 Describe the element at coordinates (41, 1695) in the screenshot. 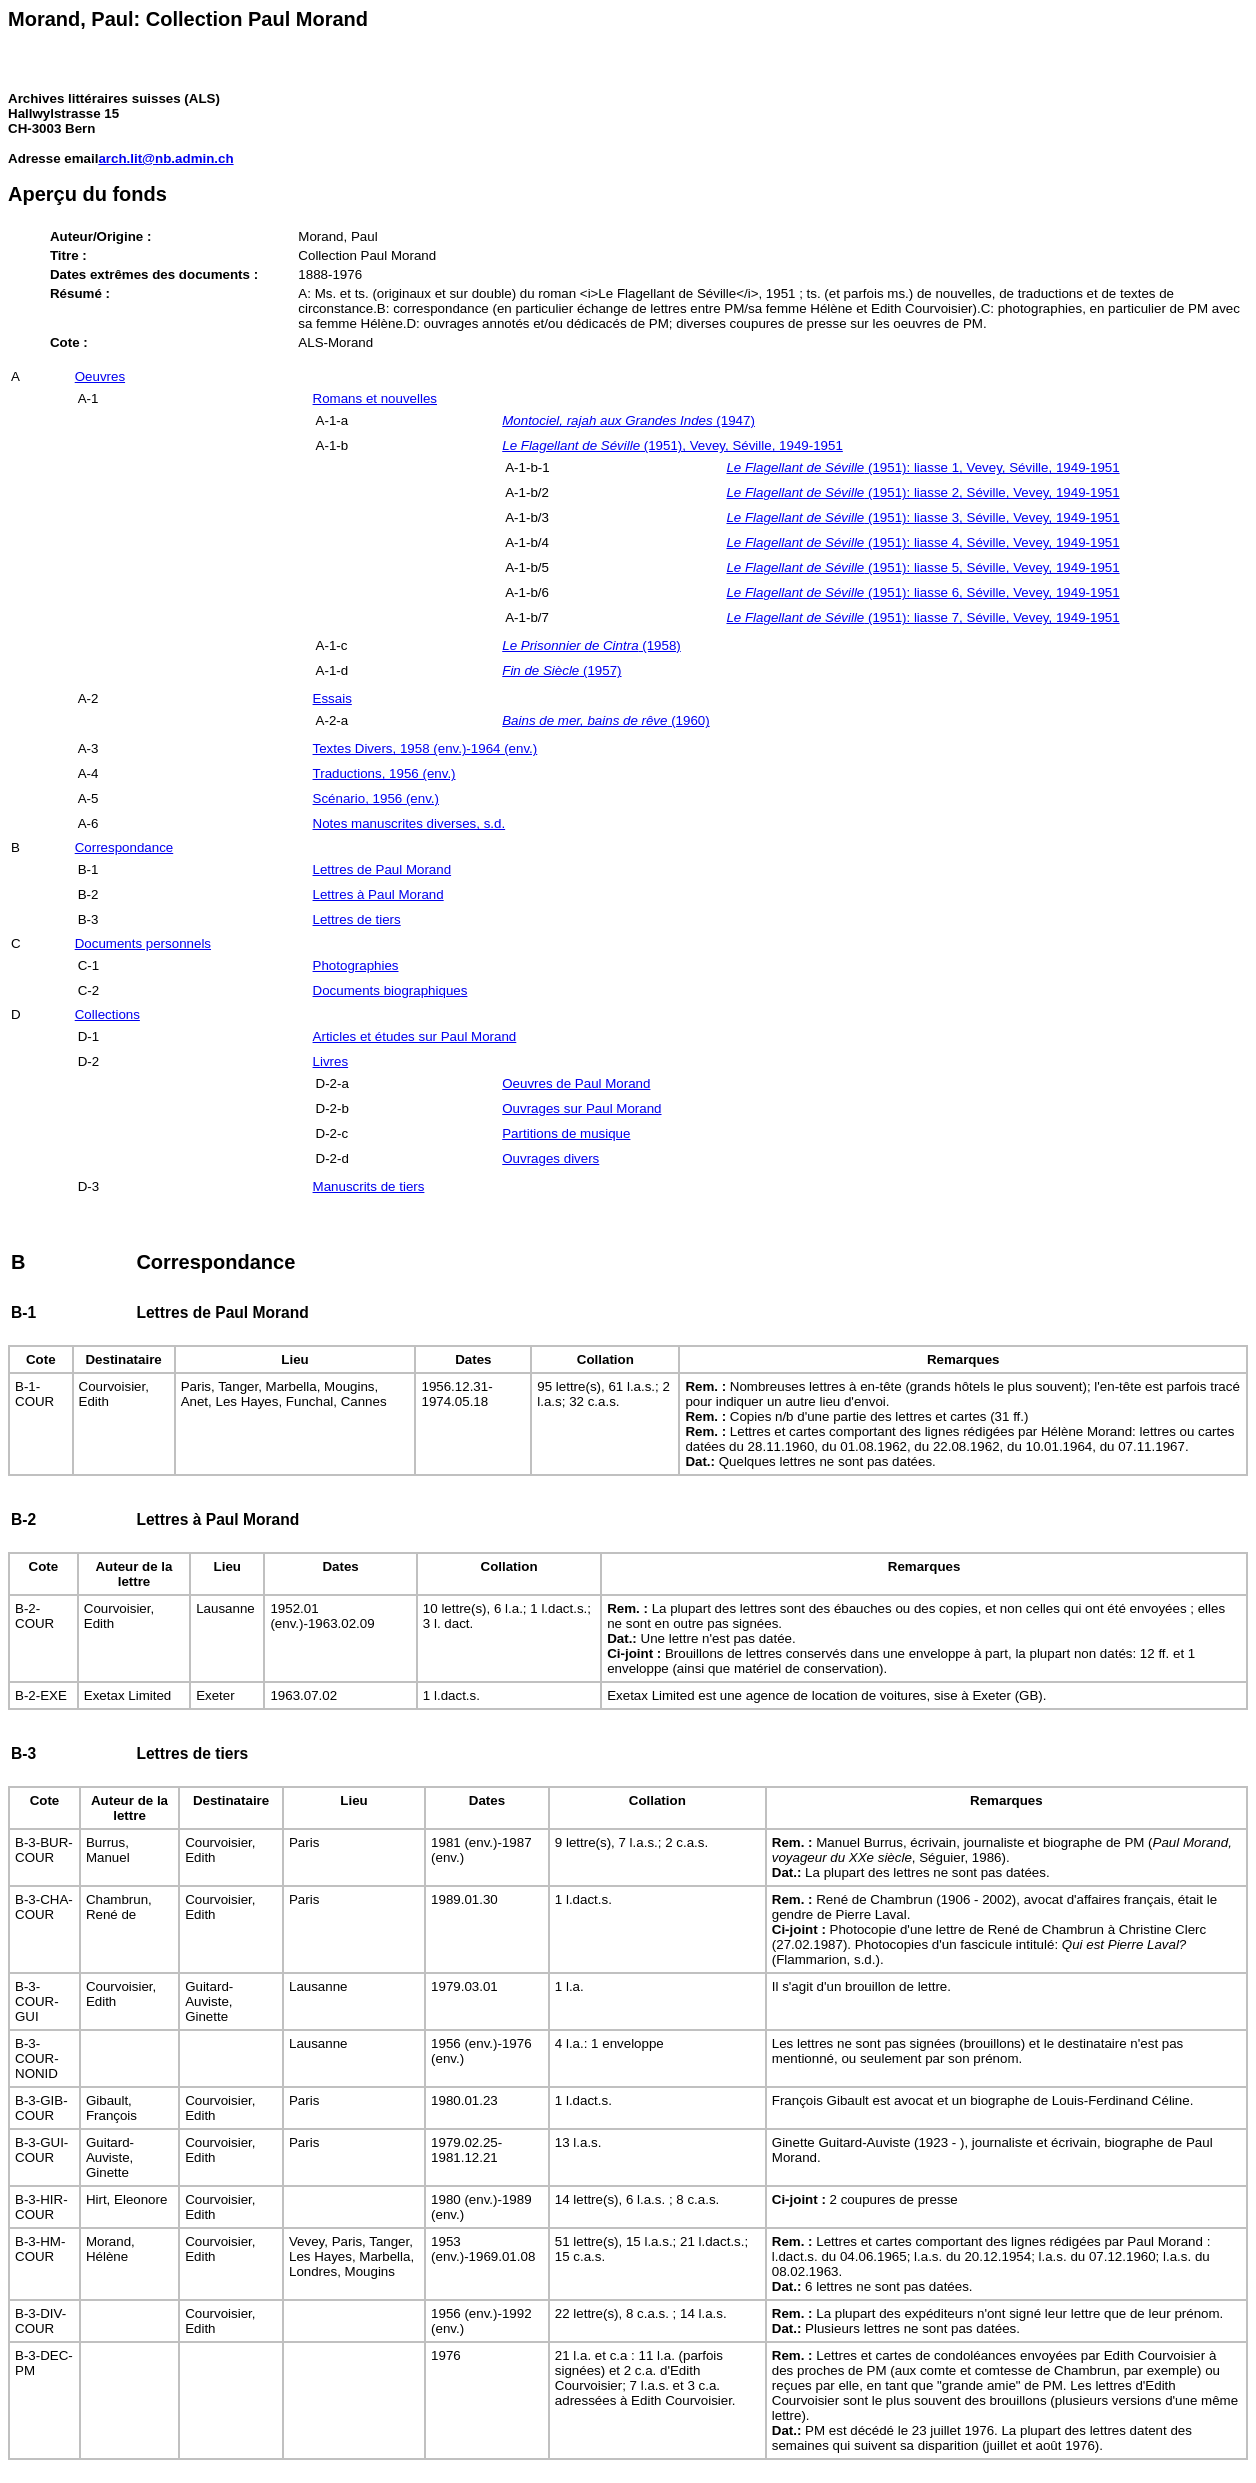

I see `B-2-EXE` at that location.